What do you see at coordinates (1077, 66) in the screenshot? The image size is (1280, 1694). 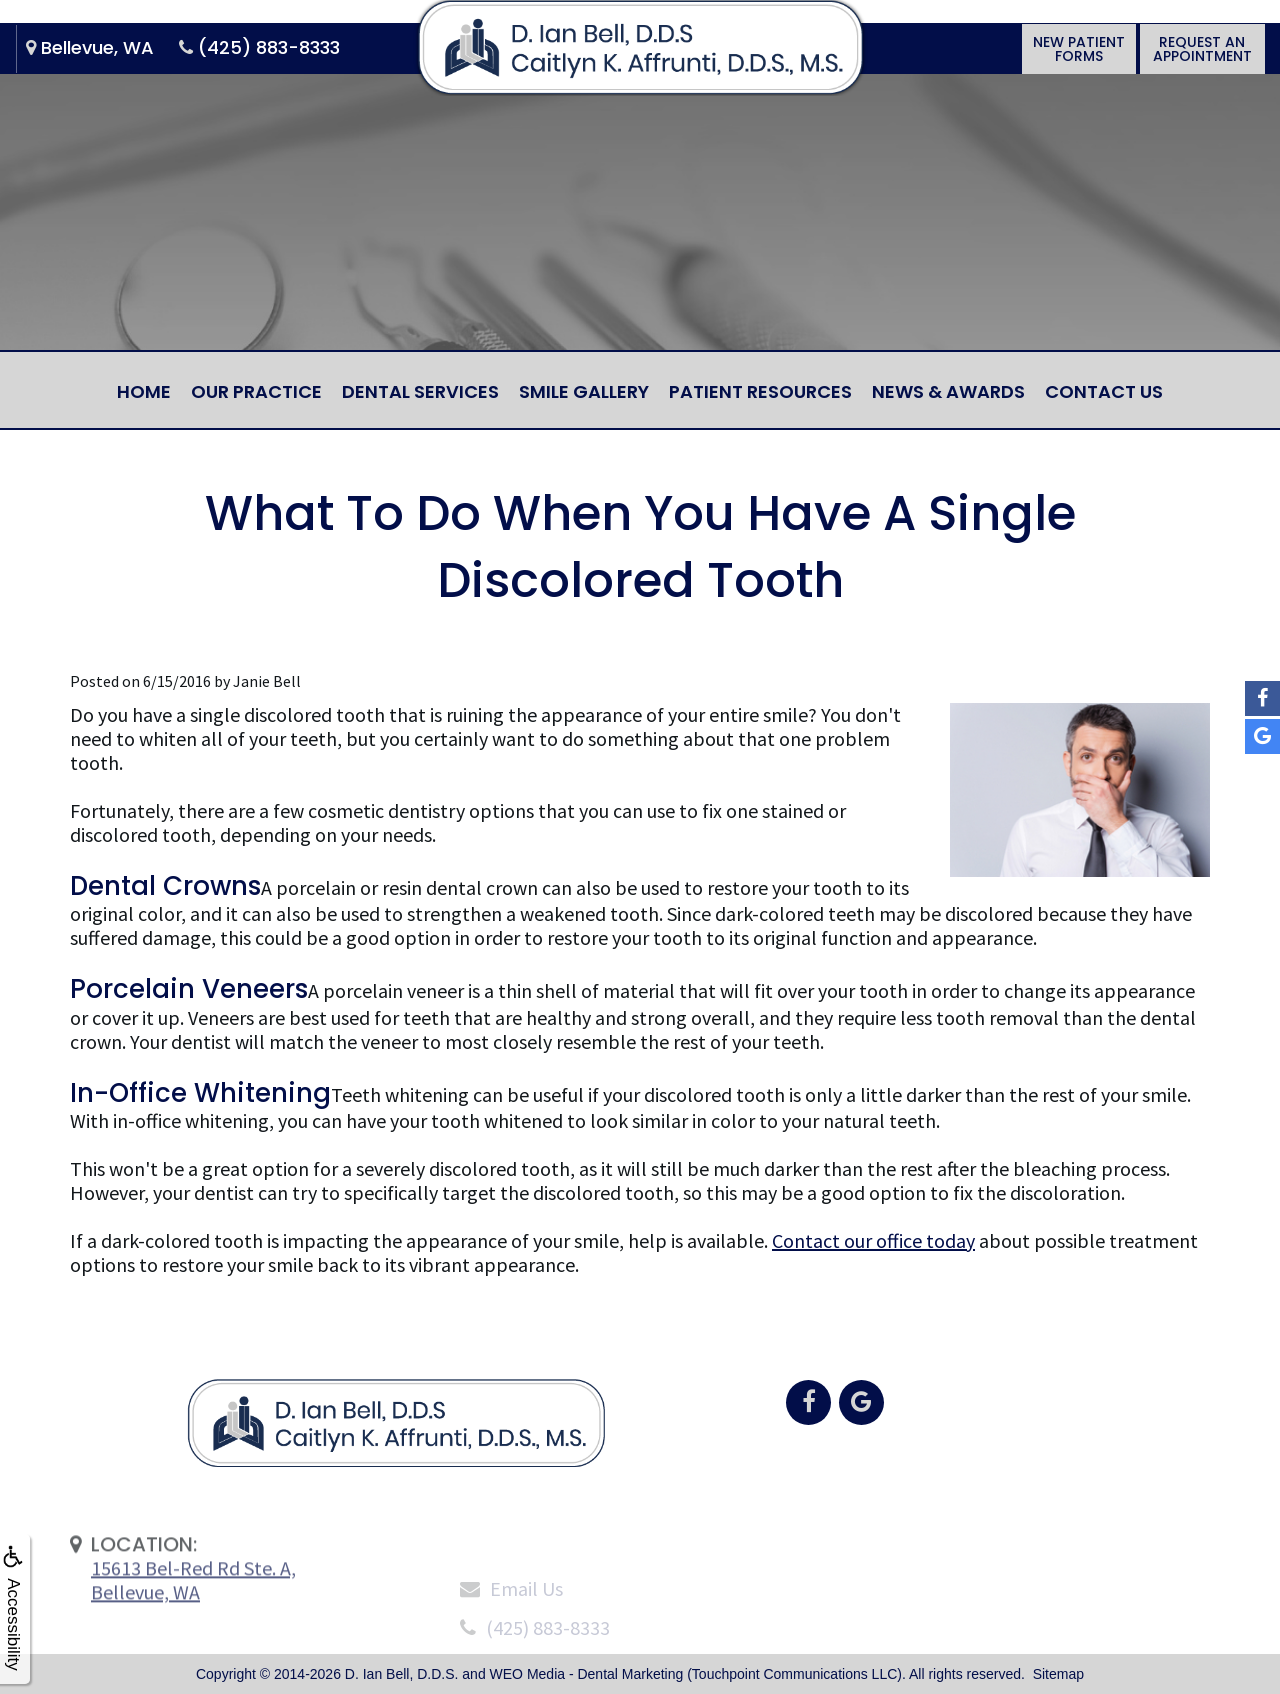 I see `New PatientForms` at bounding box center [1077, 66].